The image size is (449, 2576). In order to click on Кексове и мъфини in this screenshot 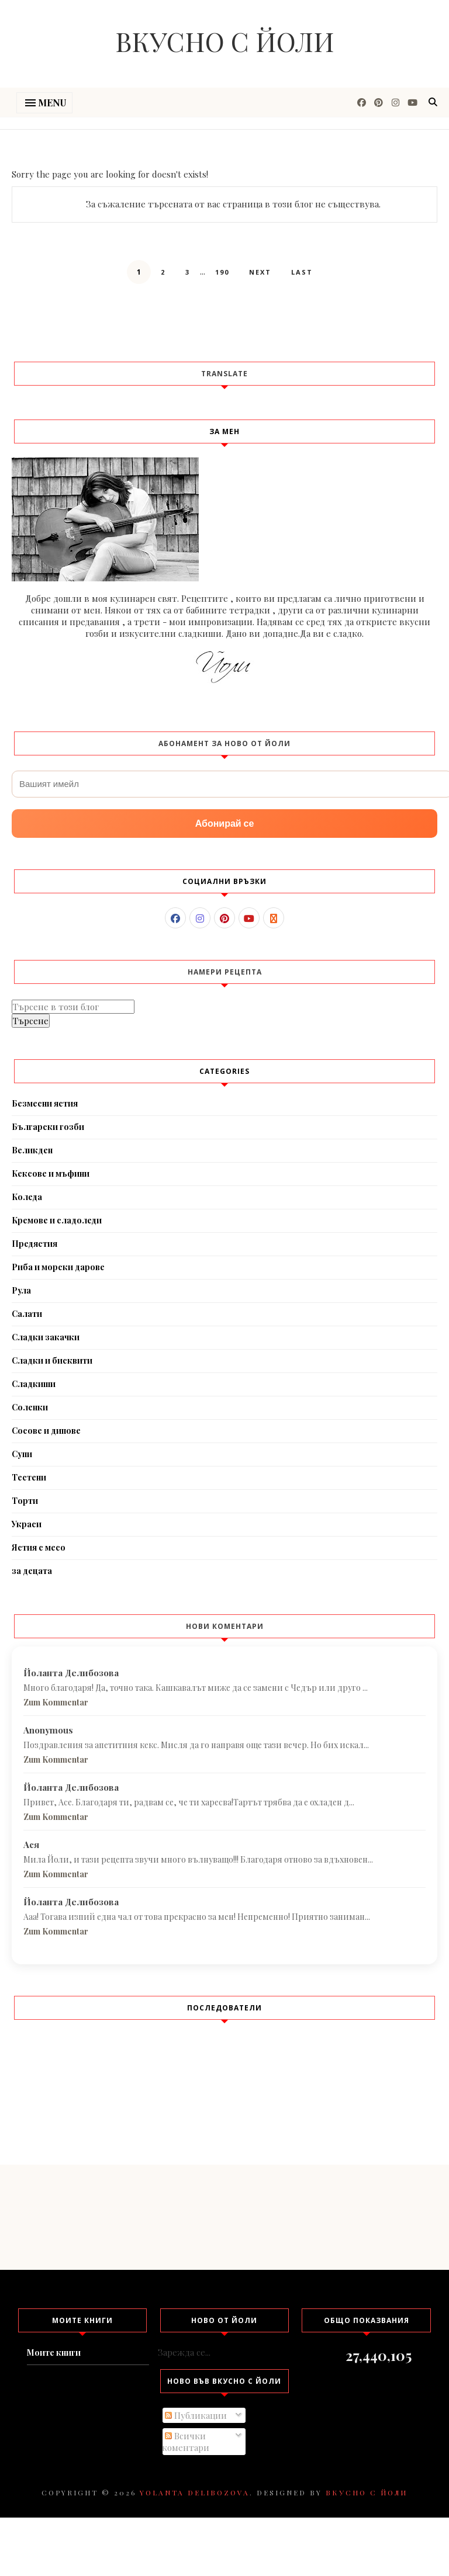, I will do `click(50, 1173)`.